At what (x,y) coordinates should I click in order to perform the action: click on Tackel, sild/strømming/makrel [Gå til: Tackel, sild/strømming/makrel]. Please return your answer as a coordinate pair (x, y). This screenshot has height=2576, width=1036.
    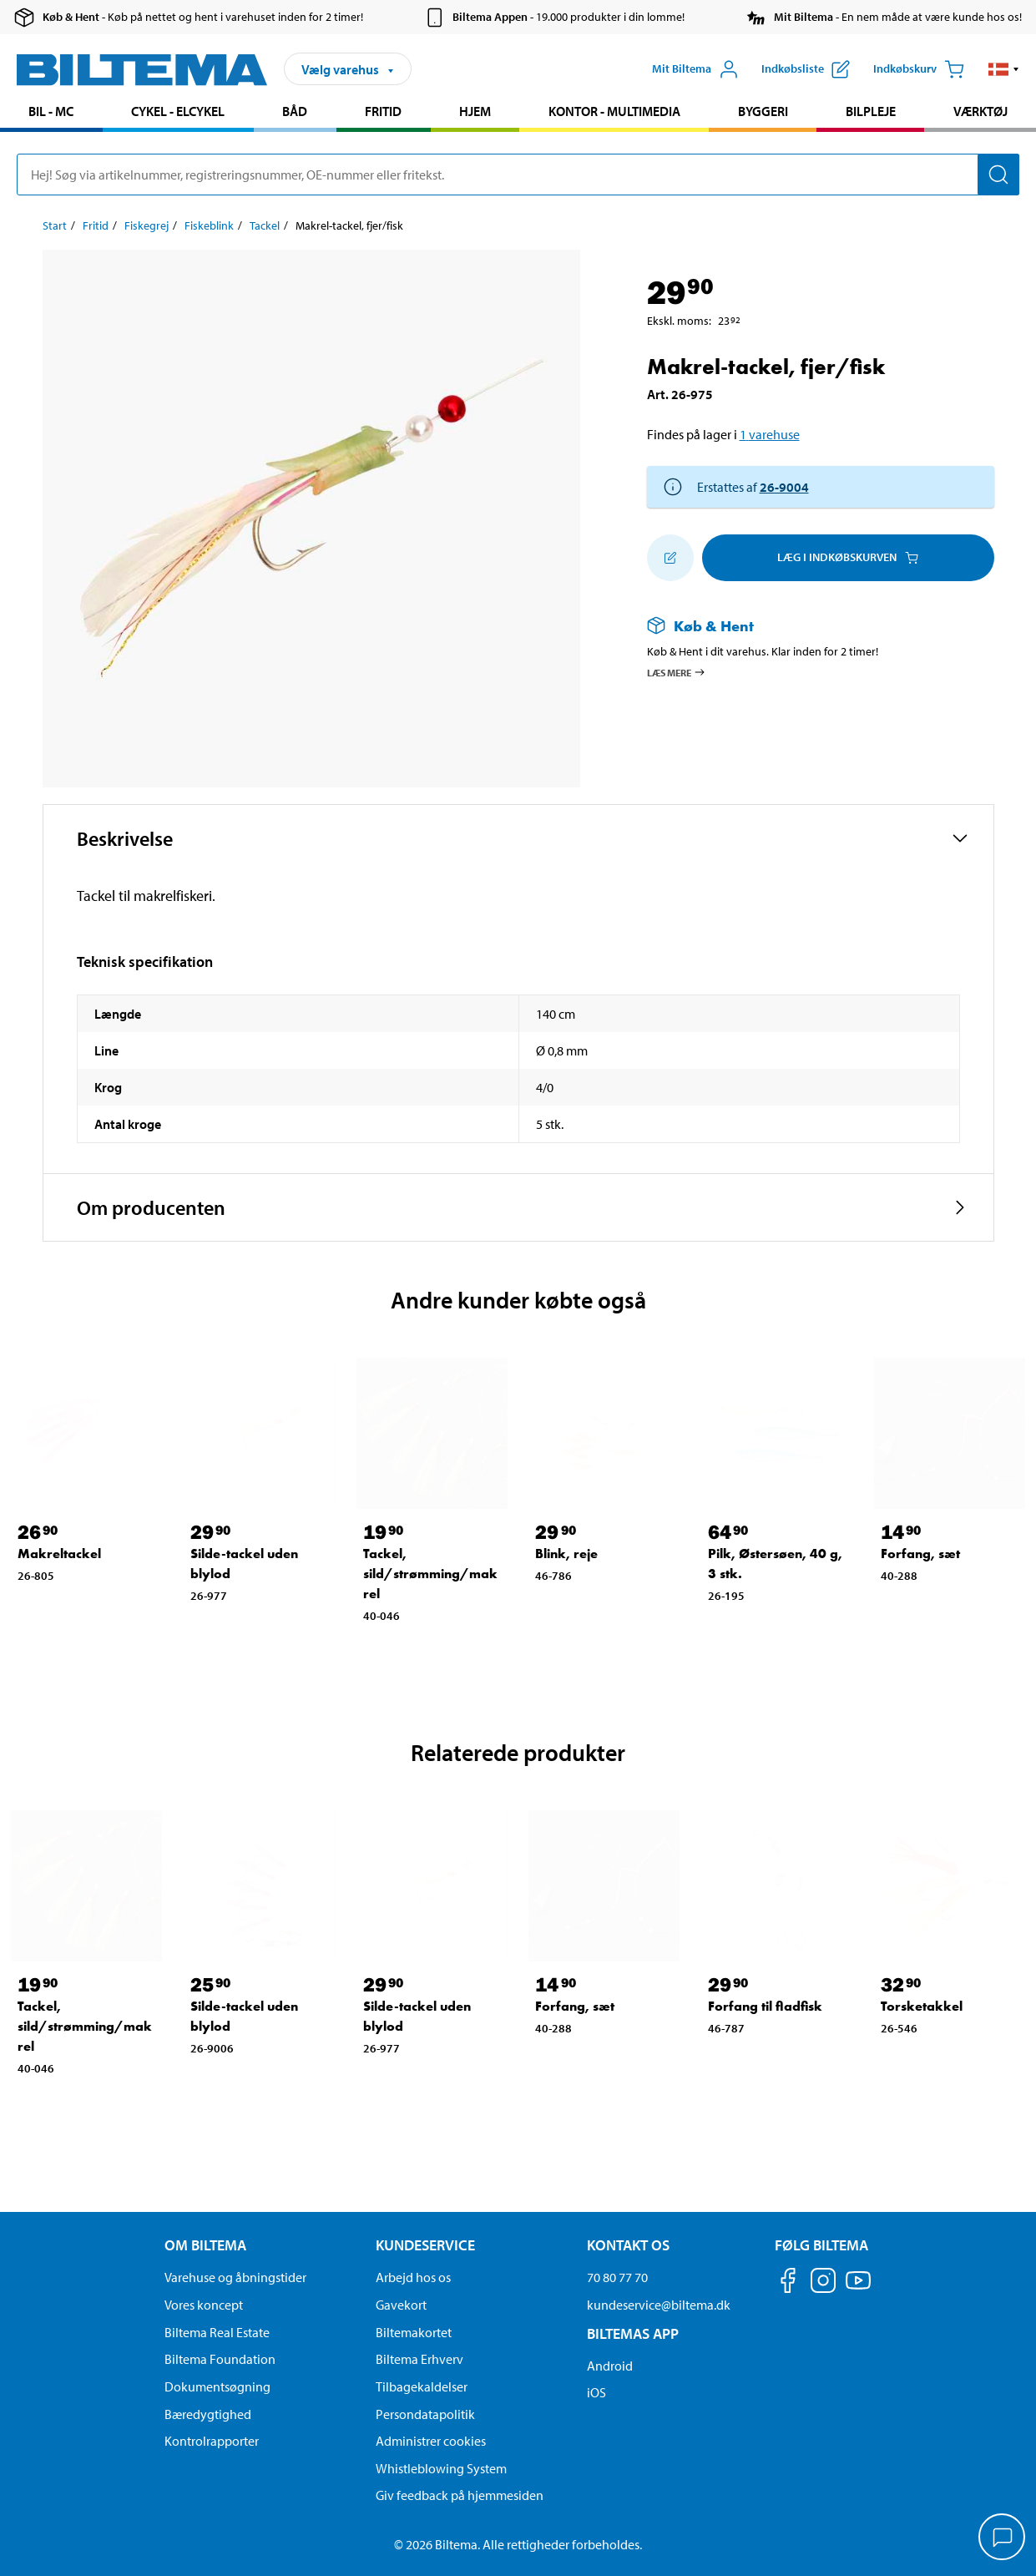
    Looking at the image, I should click on (430, 1573).